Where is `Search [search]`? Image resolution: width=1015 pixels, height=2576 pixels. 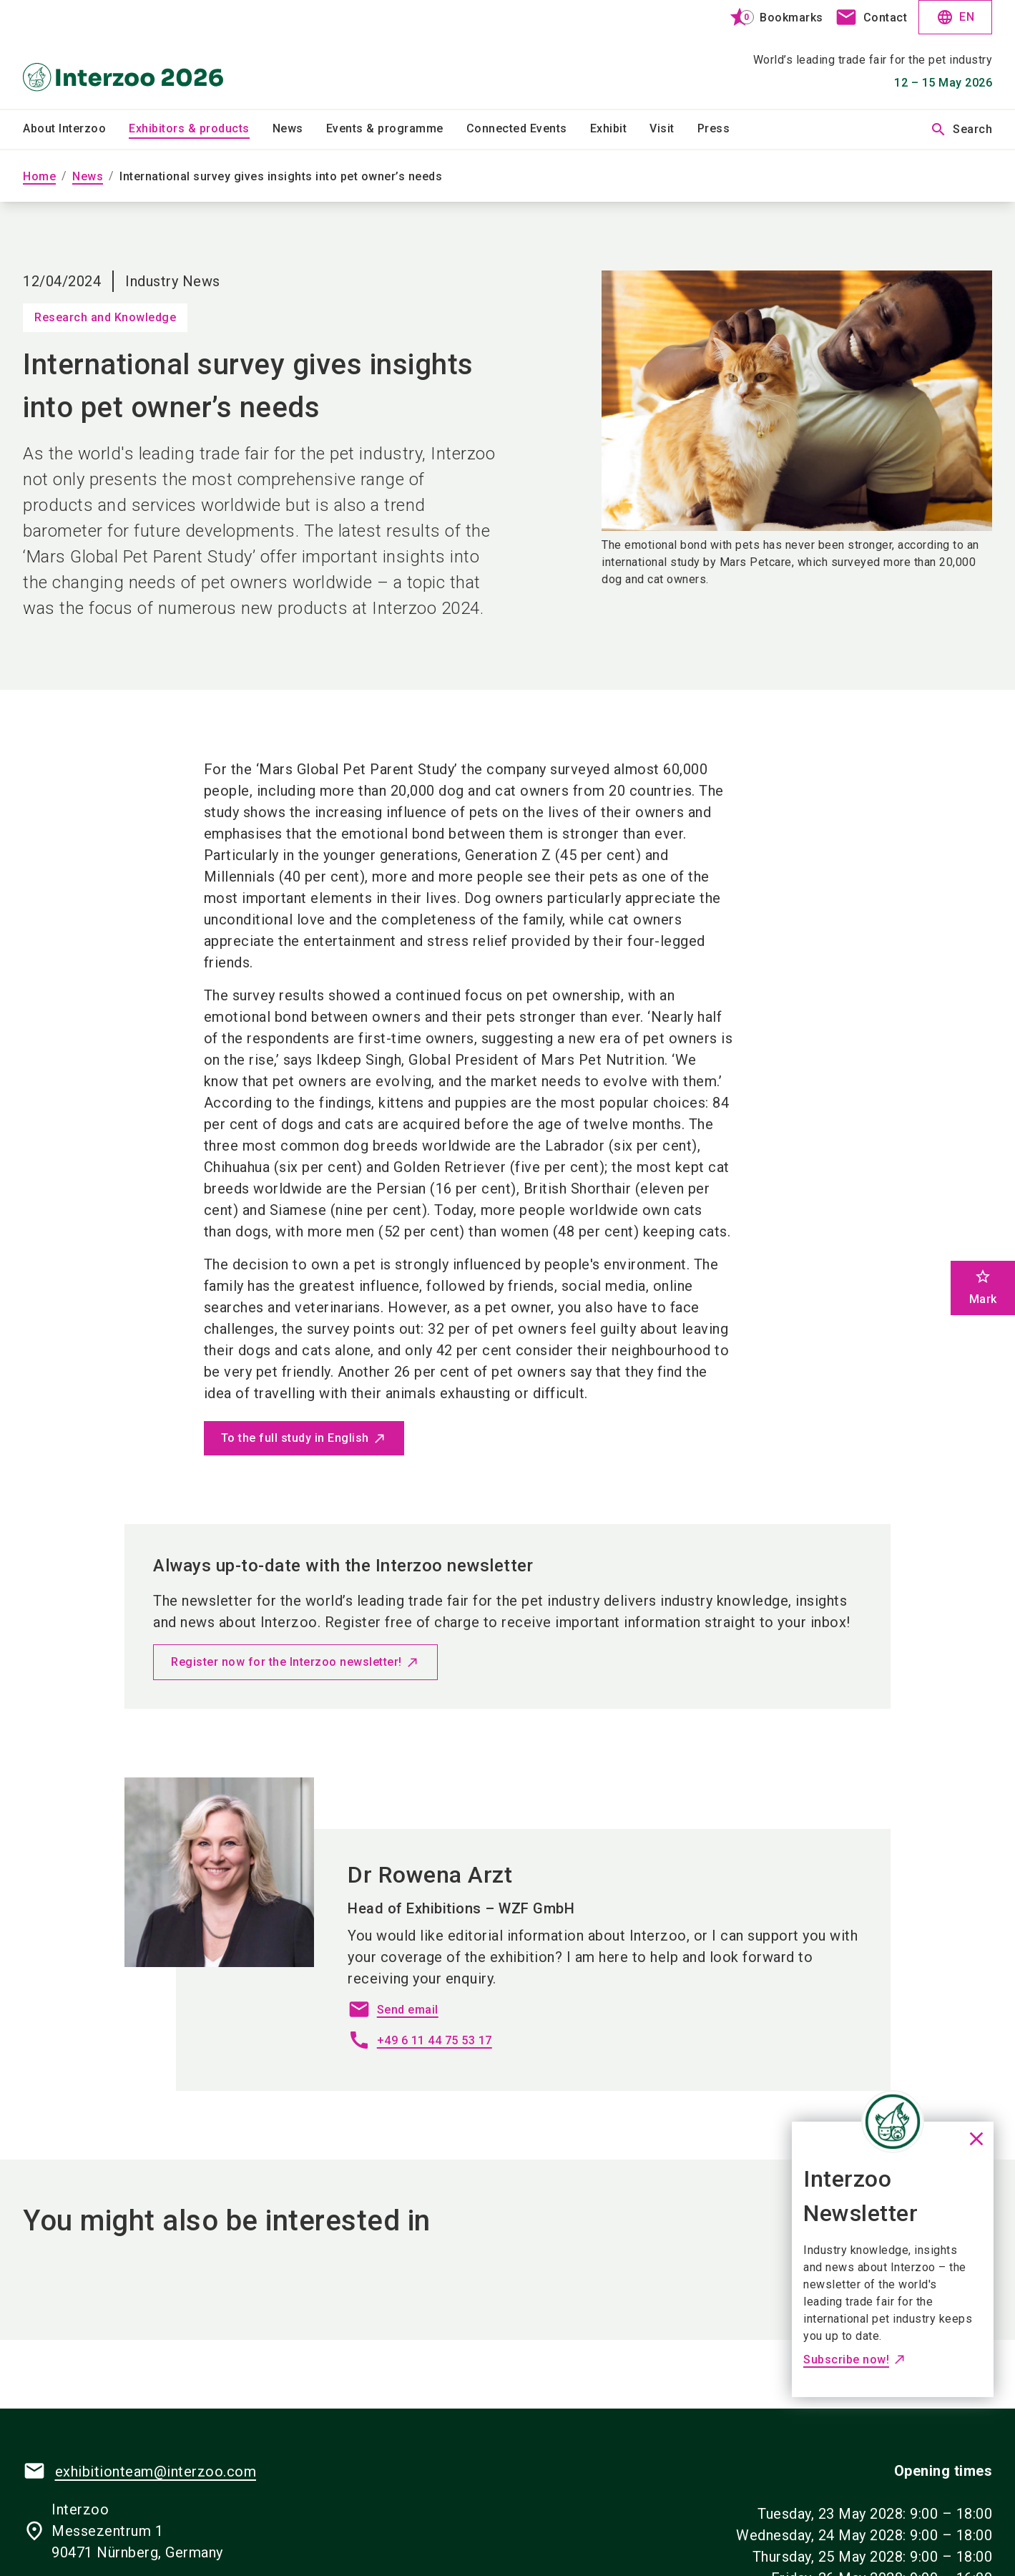
Search [search] is located at coordinates (961, 129).